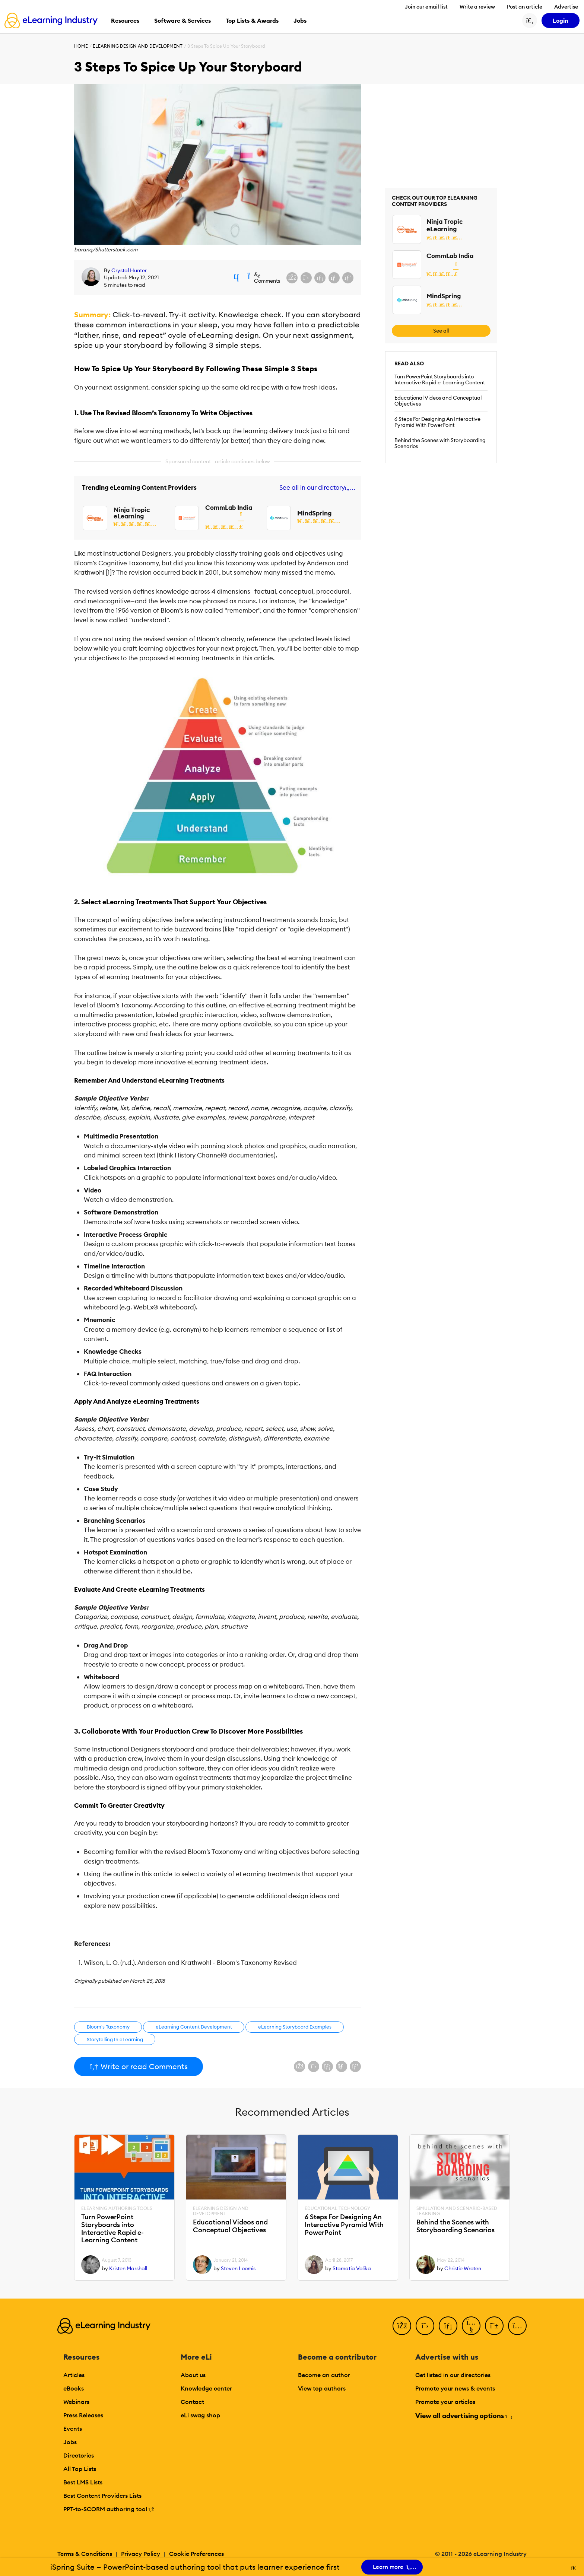  What do you see at coordinates (140, 2553) in the screenshot?
I see `Privacy Policy` at bounding box center [140, 2553].